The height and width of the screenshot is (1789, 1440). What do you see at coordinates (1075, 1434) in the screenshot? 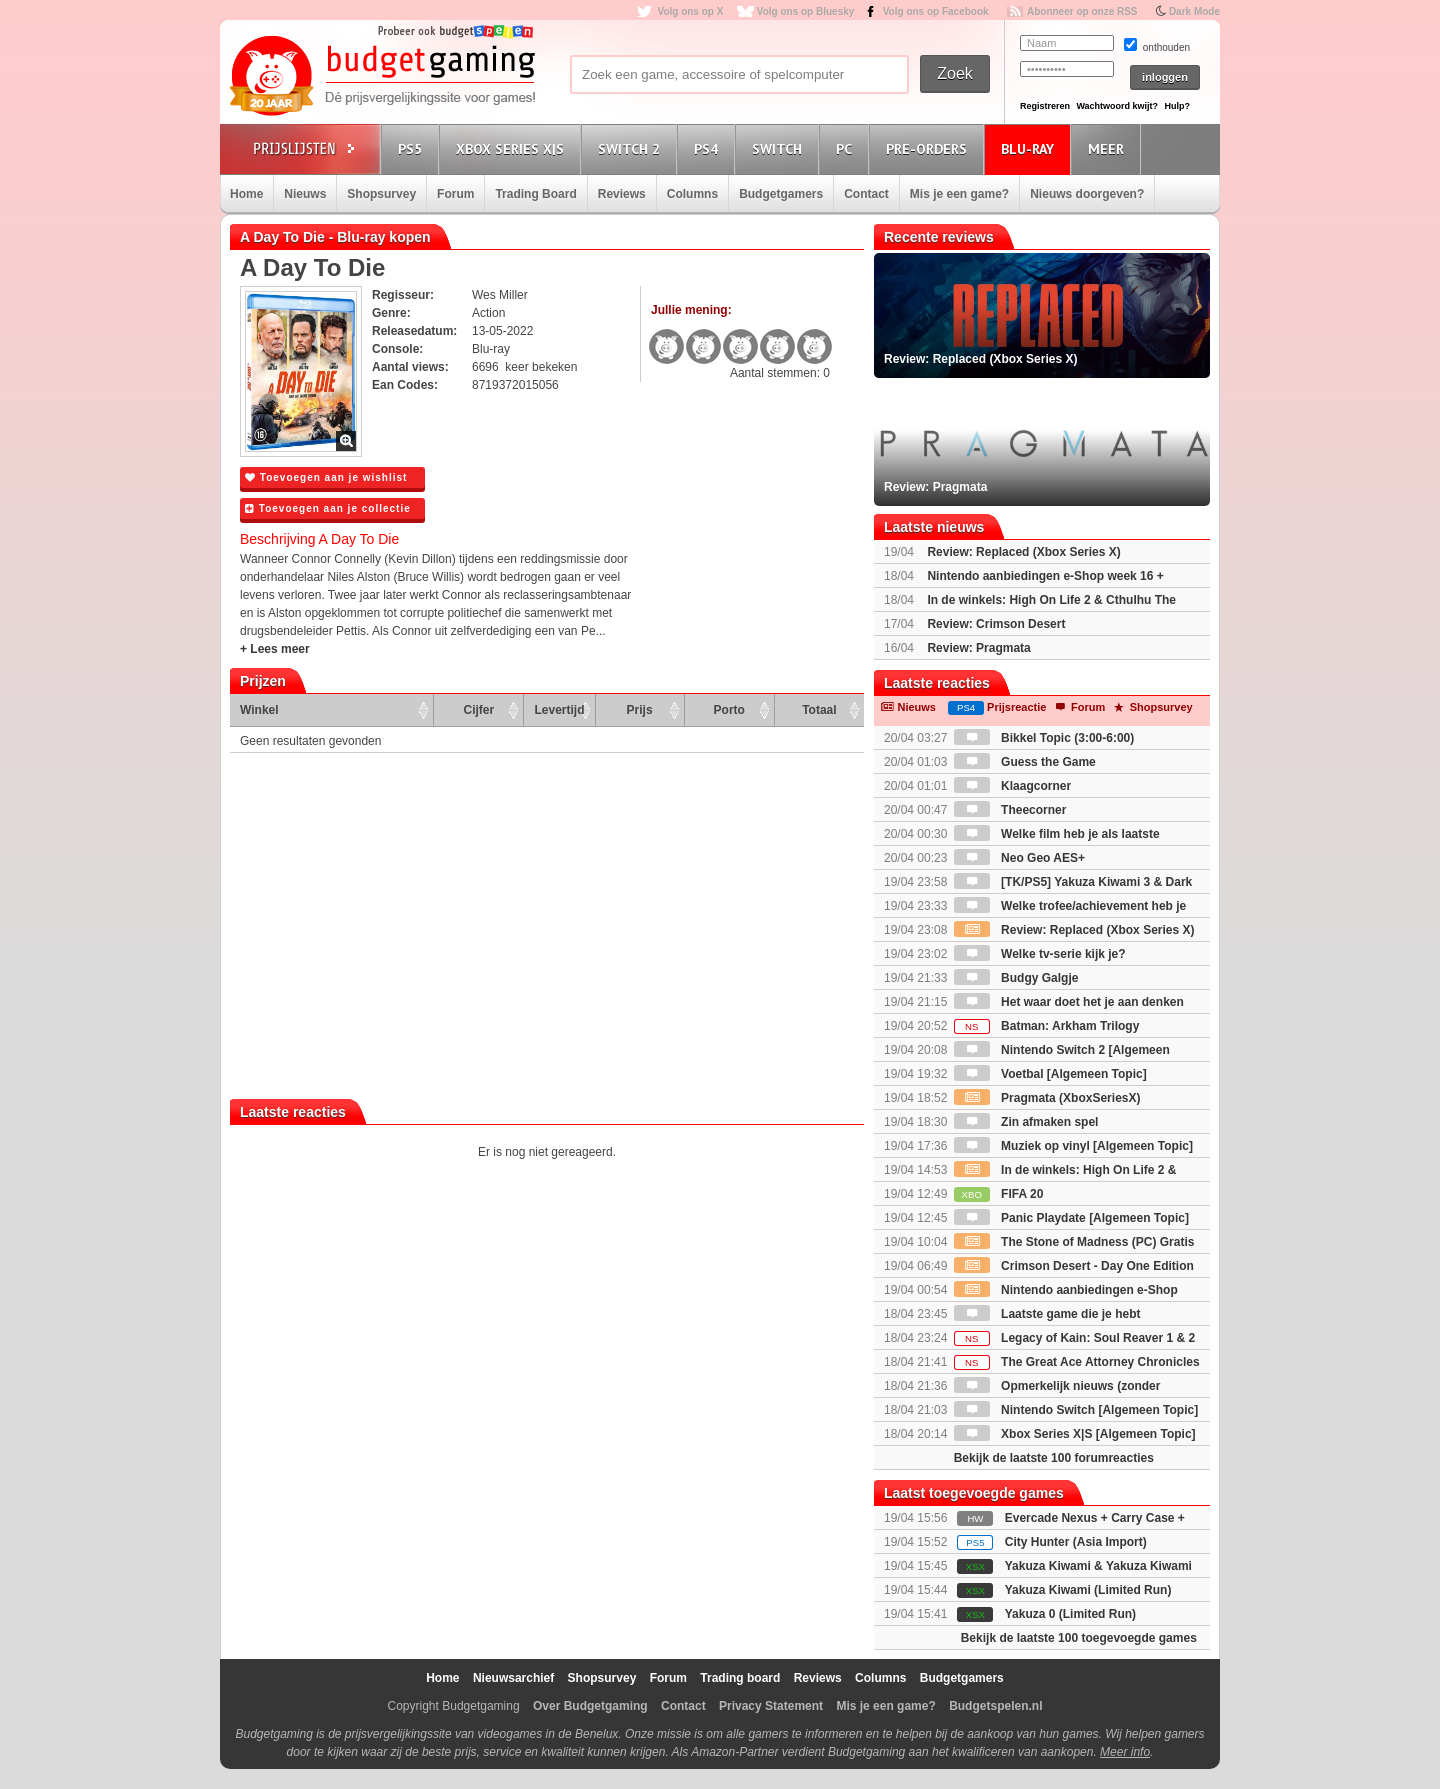
I see `Xbox Series X|S [Algemeen Topic]` at bounding box center [1075, 1434].